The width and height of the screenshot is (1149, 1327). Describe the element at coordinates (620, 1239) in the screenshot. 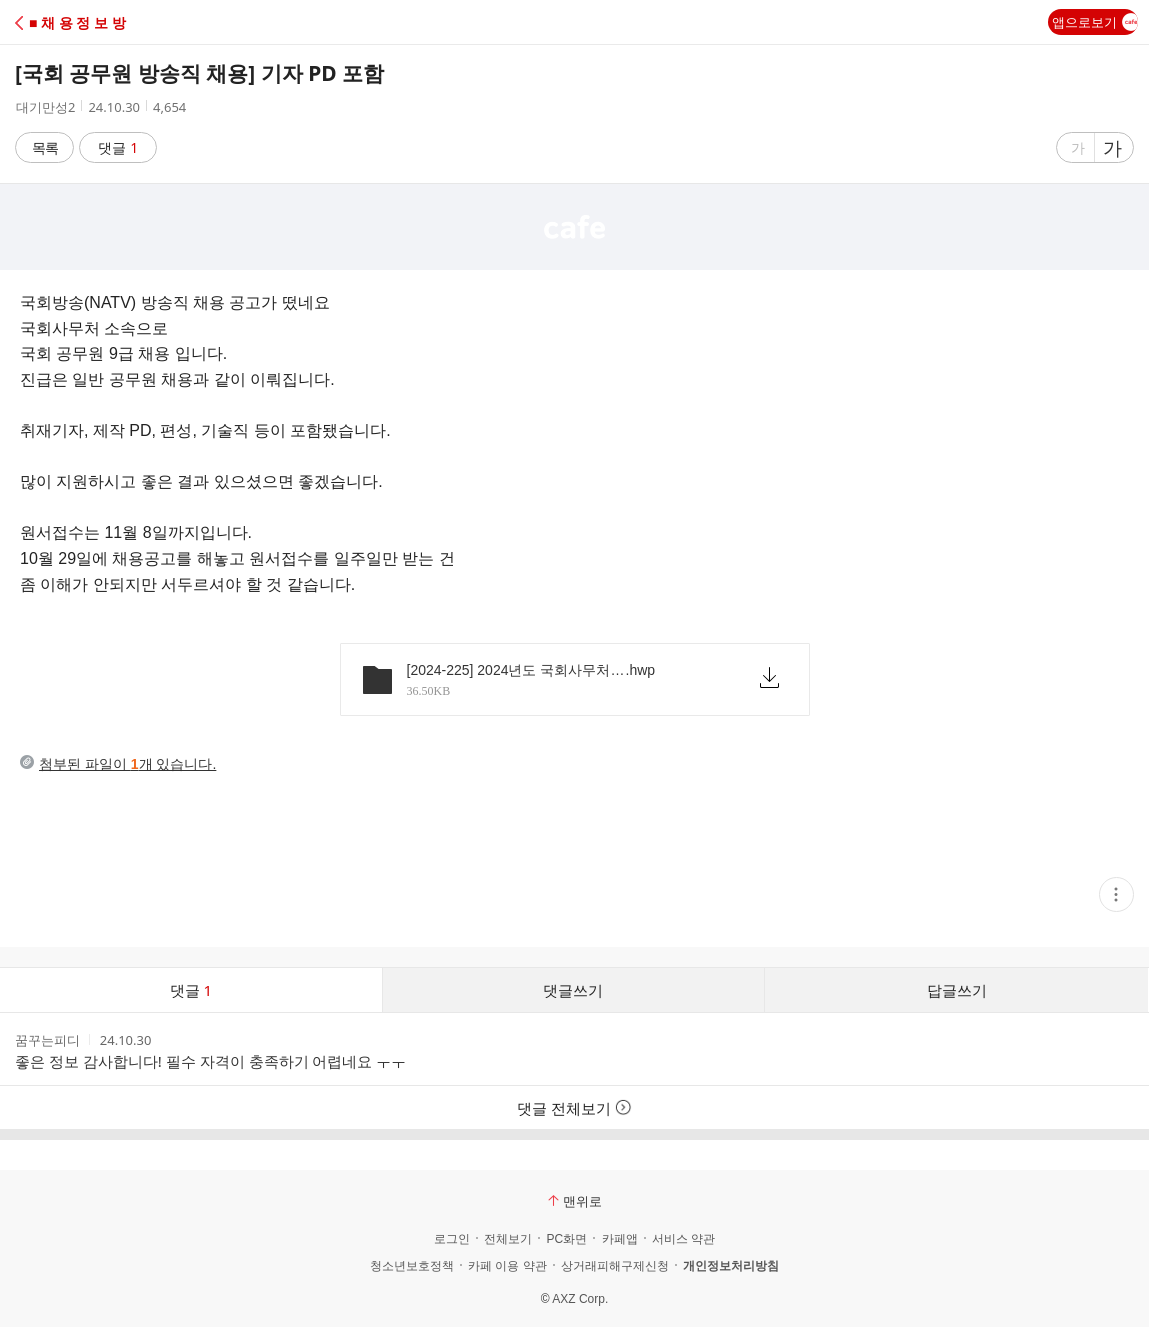

I see `카페앱` at that location.